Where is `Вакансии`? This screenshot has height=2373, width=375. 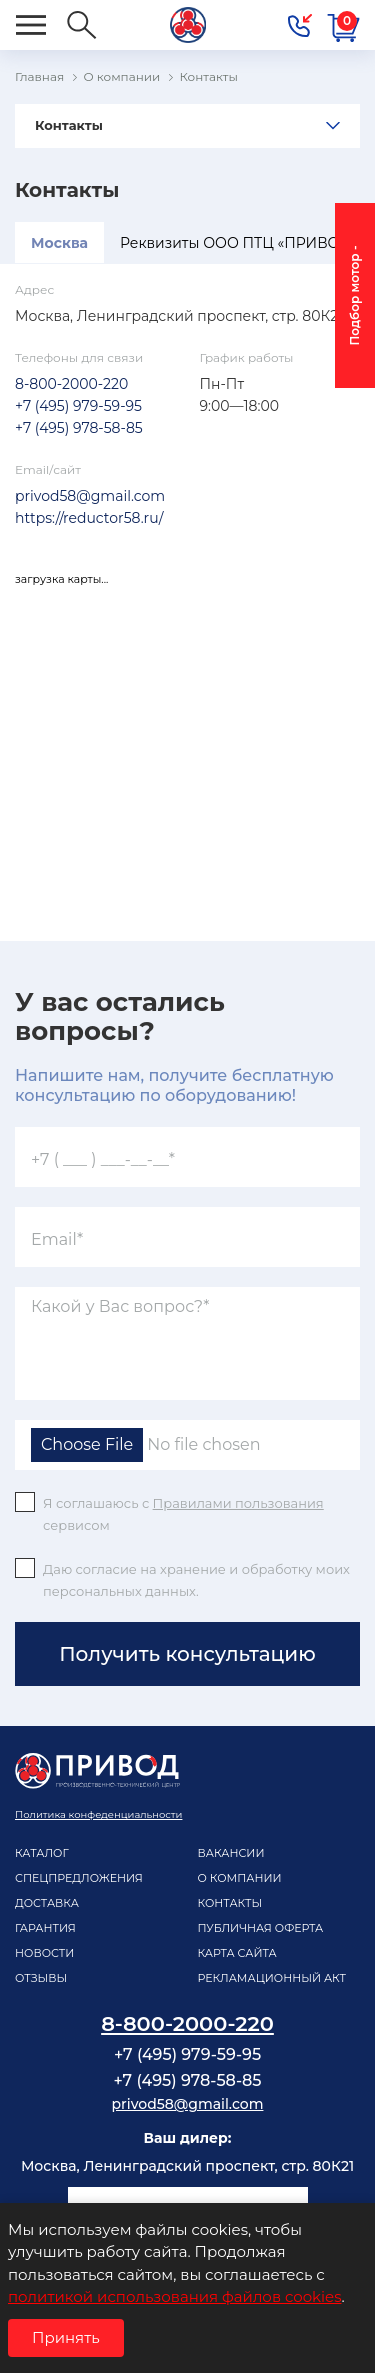
Вакансии is located at coordinates (231, 1853).